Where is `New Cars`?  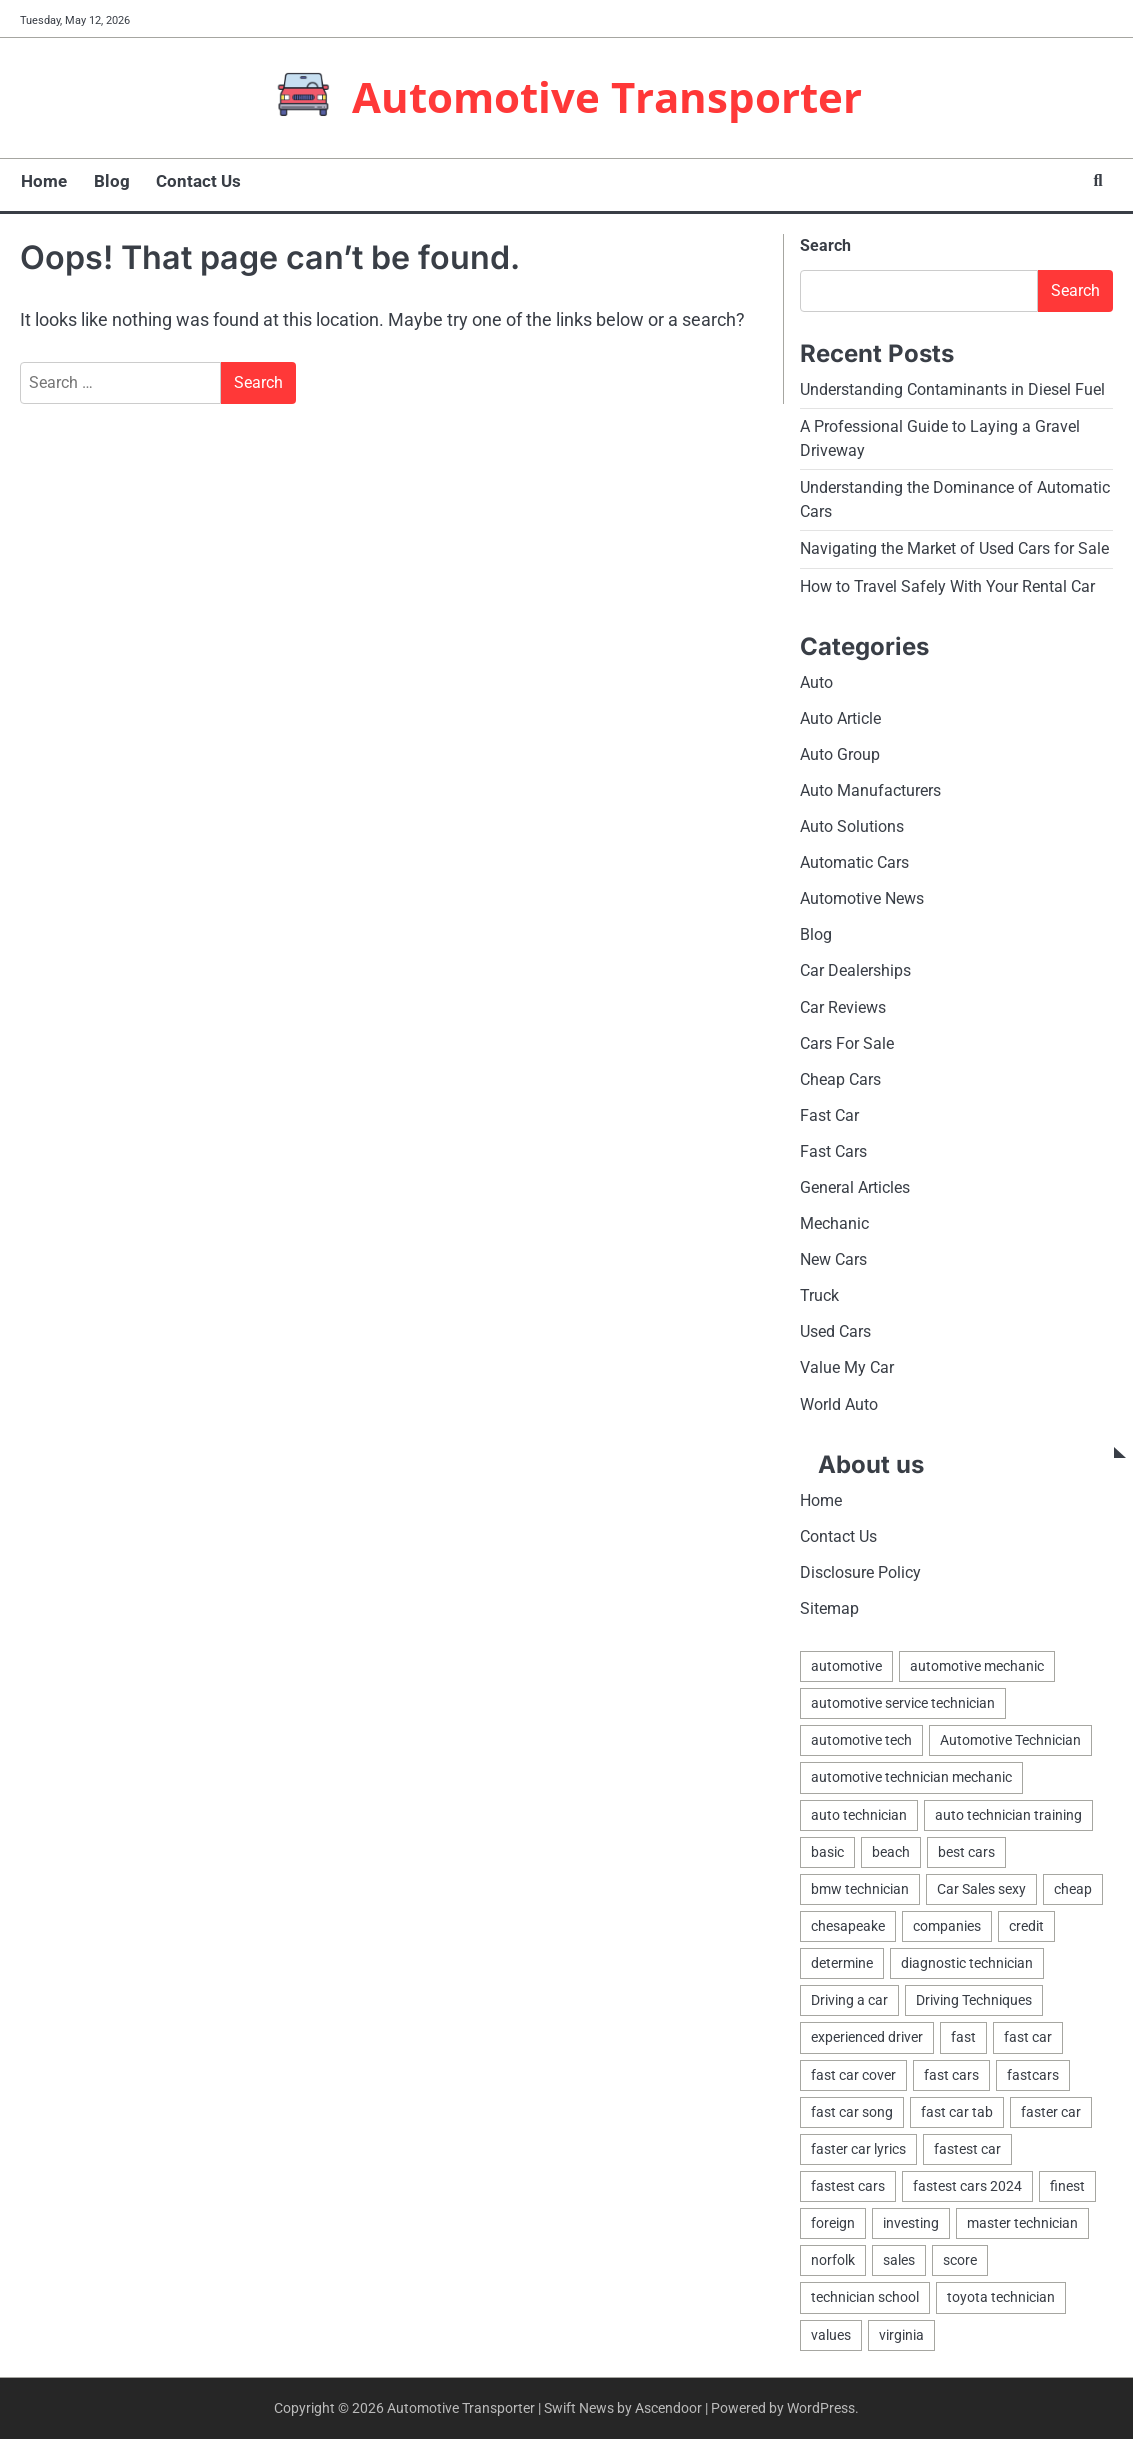
New Cars is located at coordinates (833, 1260).